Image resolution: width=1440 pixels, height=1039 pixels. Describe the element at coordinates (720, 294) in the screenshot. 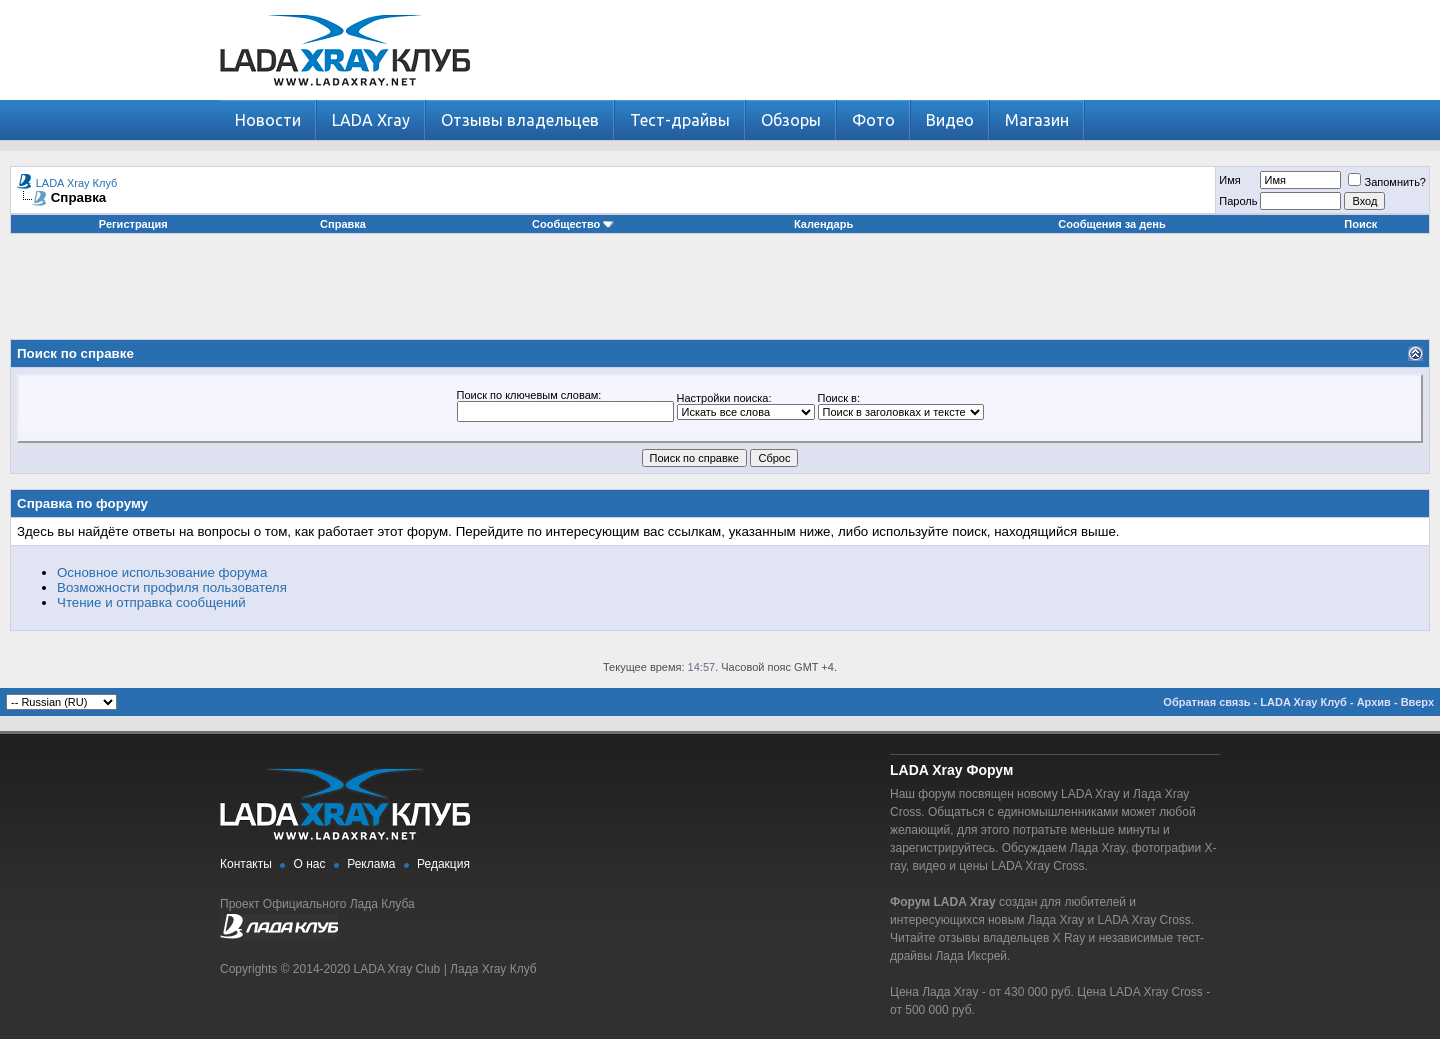

I see `[Advertisement]` at that location.